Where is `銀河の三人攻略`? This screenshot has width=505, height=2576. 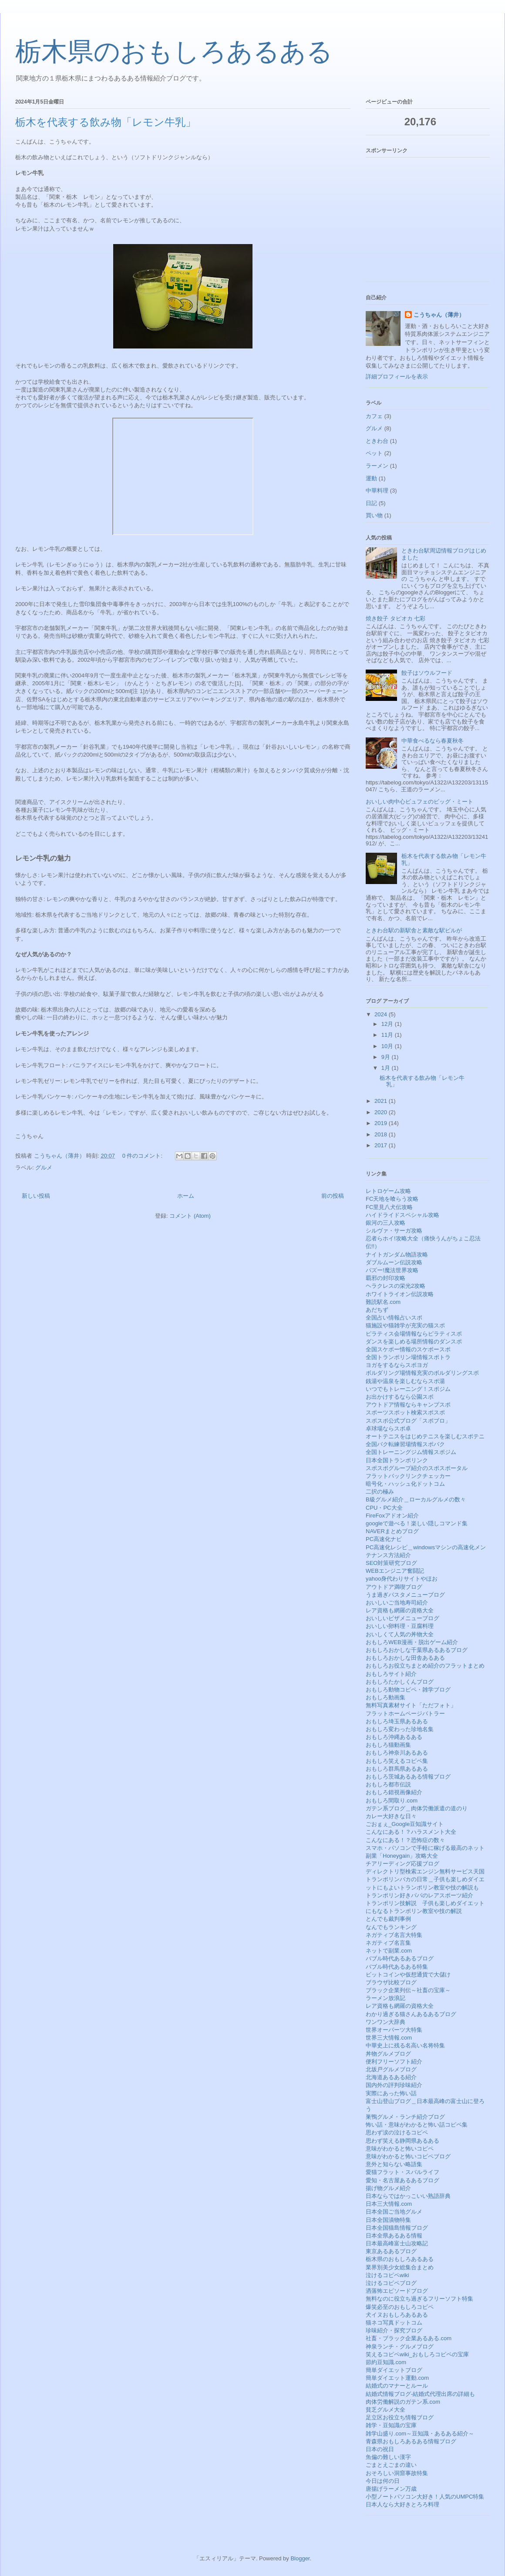 銀河の三人攻略 is located at coordinates (385, 1222).